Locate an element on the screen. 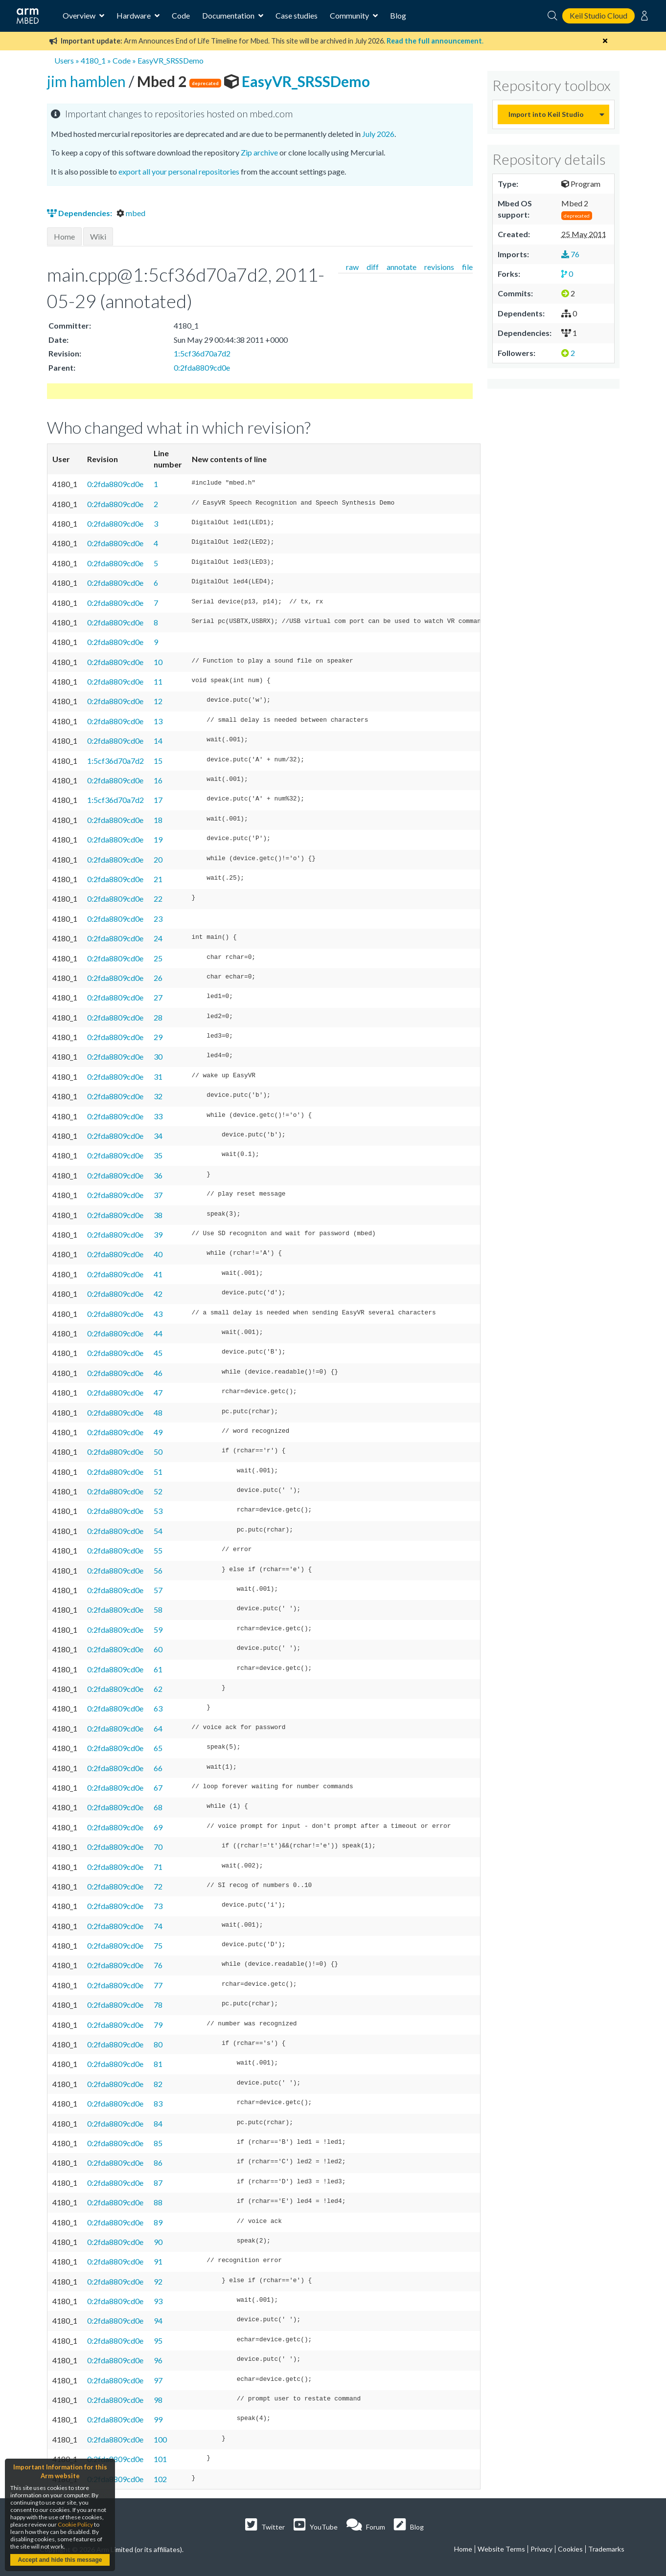  18 is located at coordinates (158, 819).